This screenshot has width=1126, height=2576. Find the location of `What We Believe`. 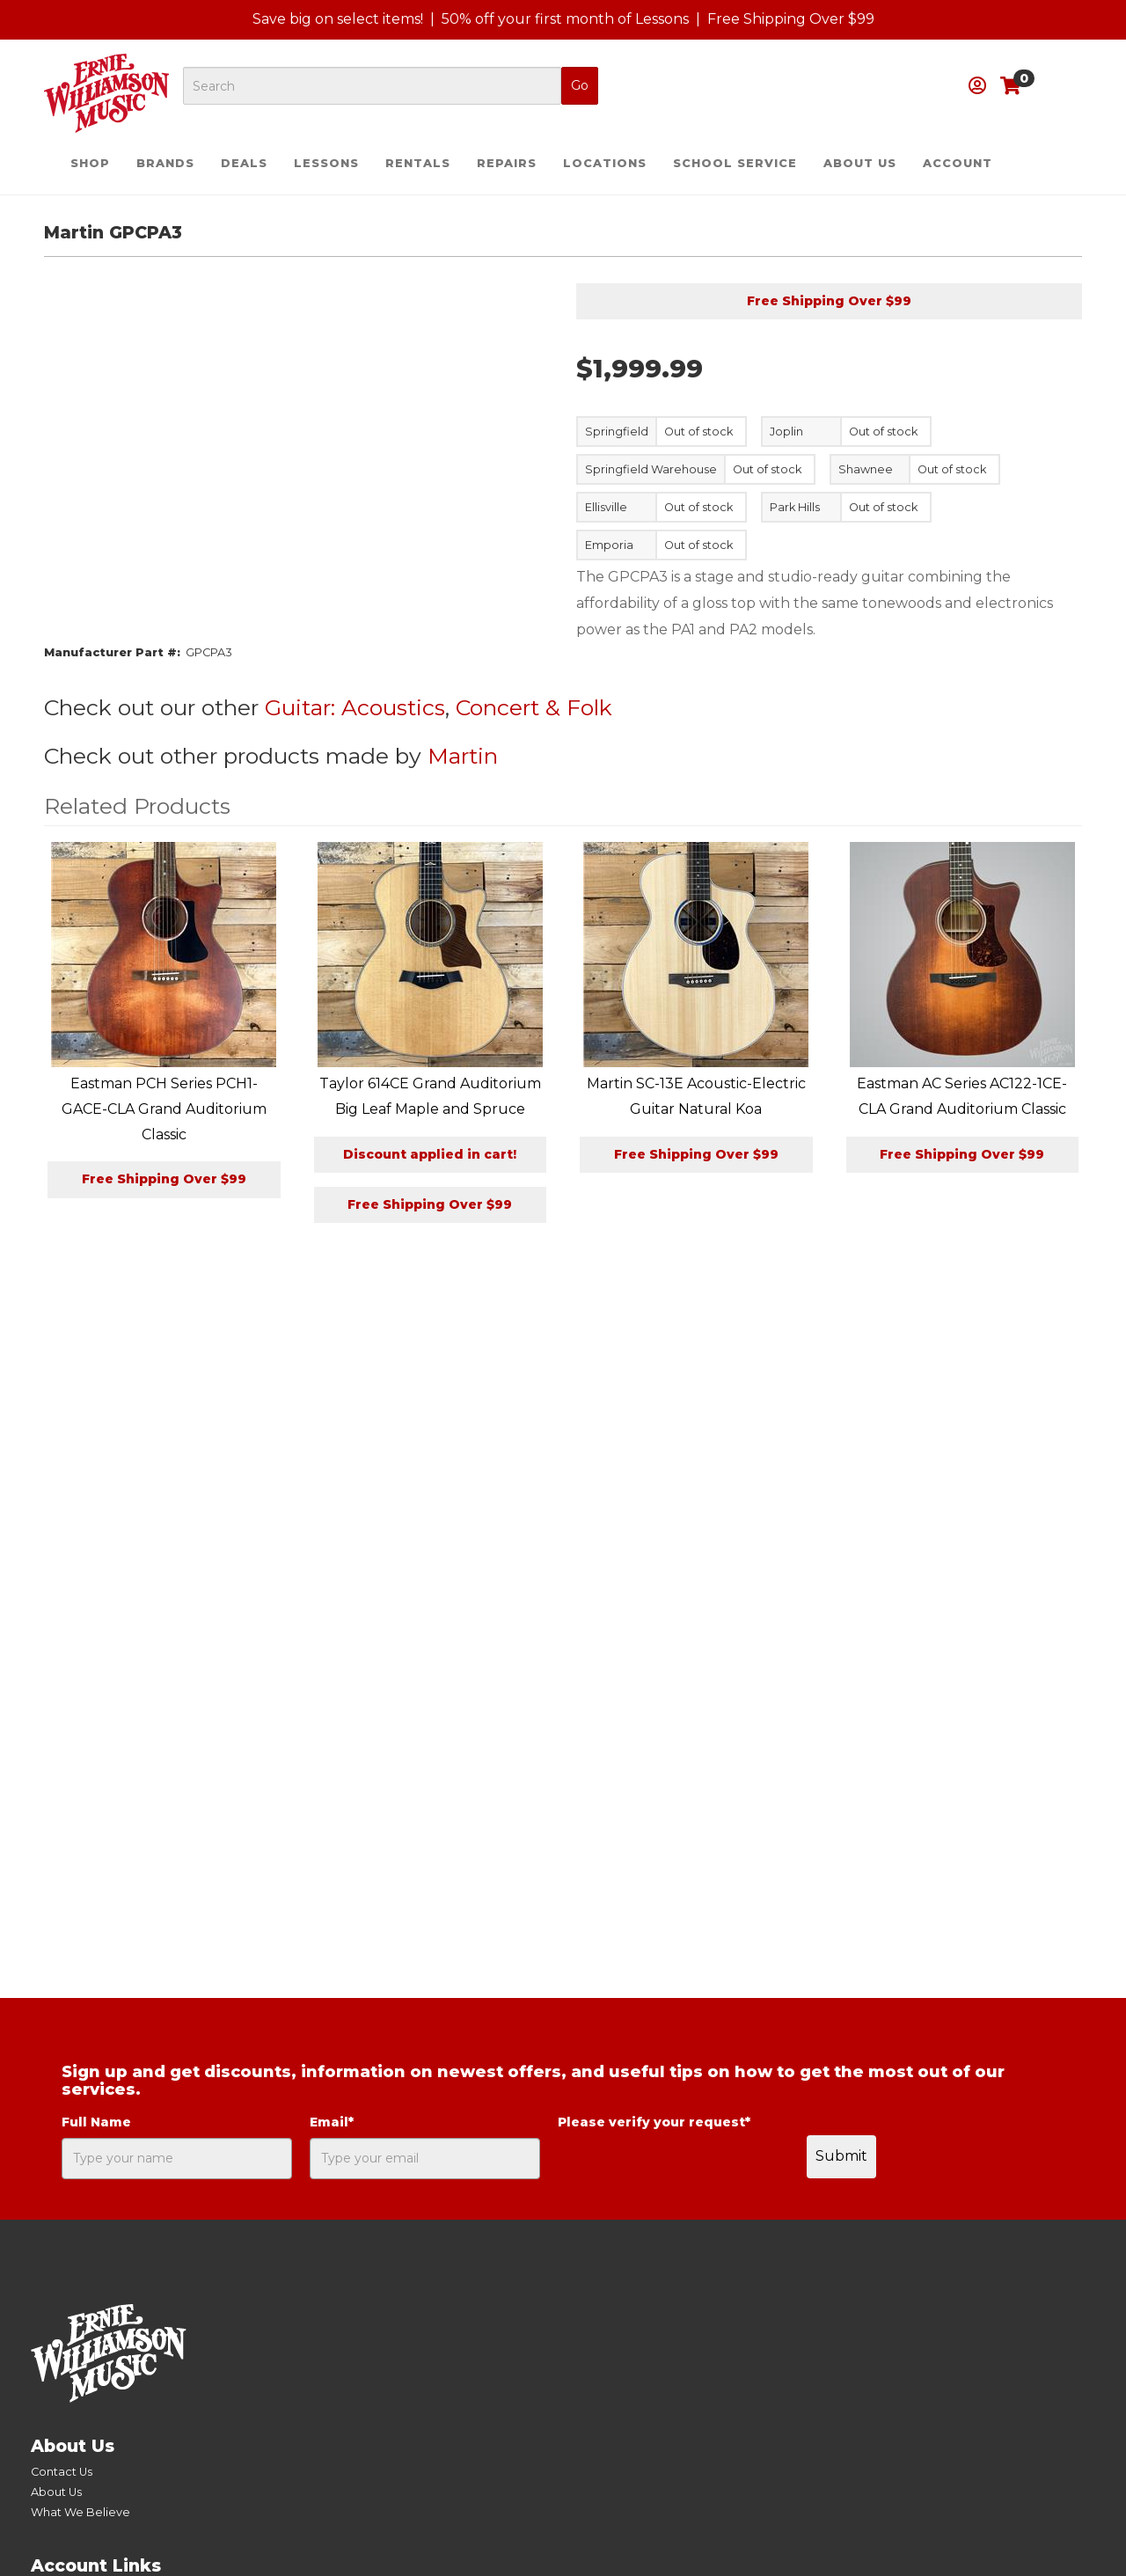

What We Believe is located at coordinates (80, 2512).